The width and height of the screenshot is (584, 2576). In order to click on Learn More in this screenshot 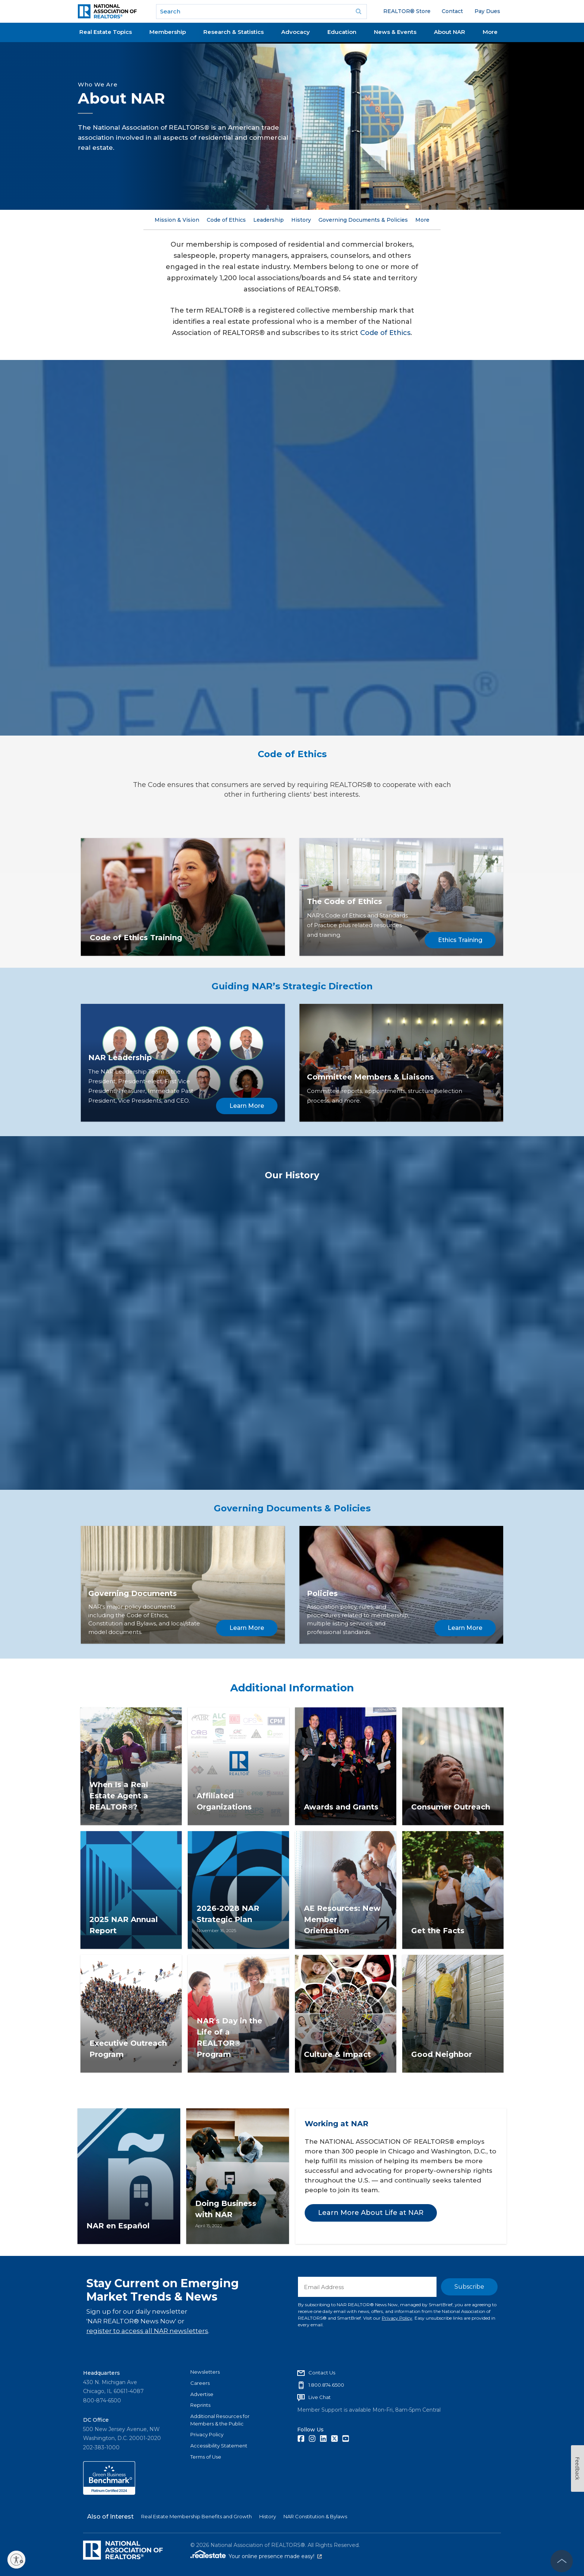, I will do `click(246, 1105)`.